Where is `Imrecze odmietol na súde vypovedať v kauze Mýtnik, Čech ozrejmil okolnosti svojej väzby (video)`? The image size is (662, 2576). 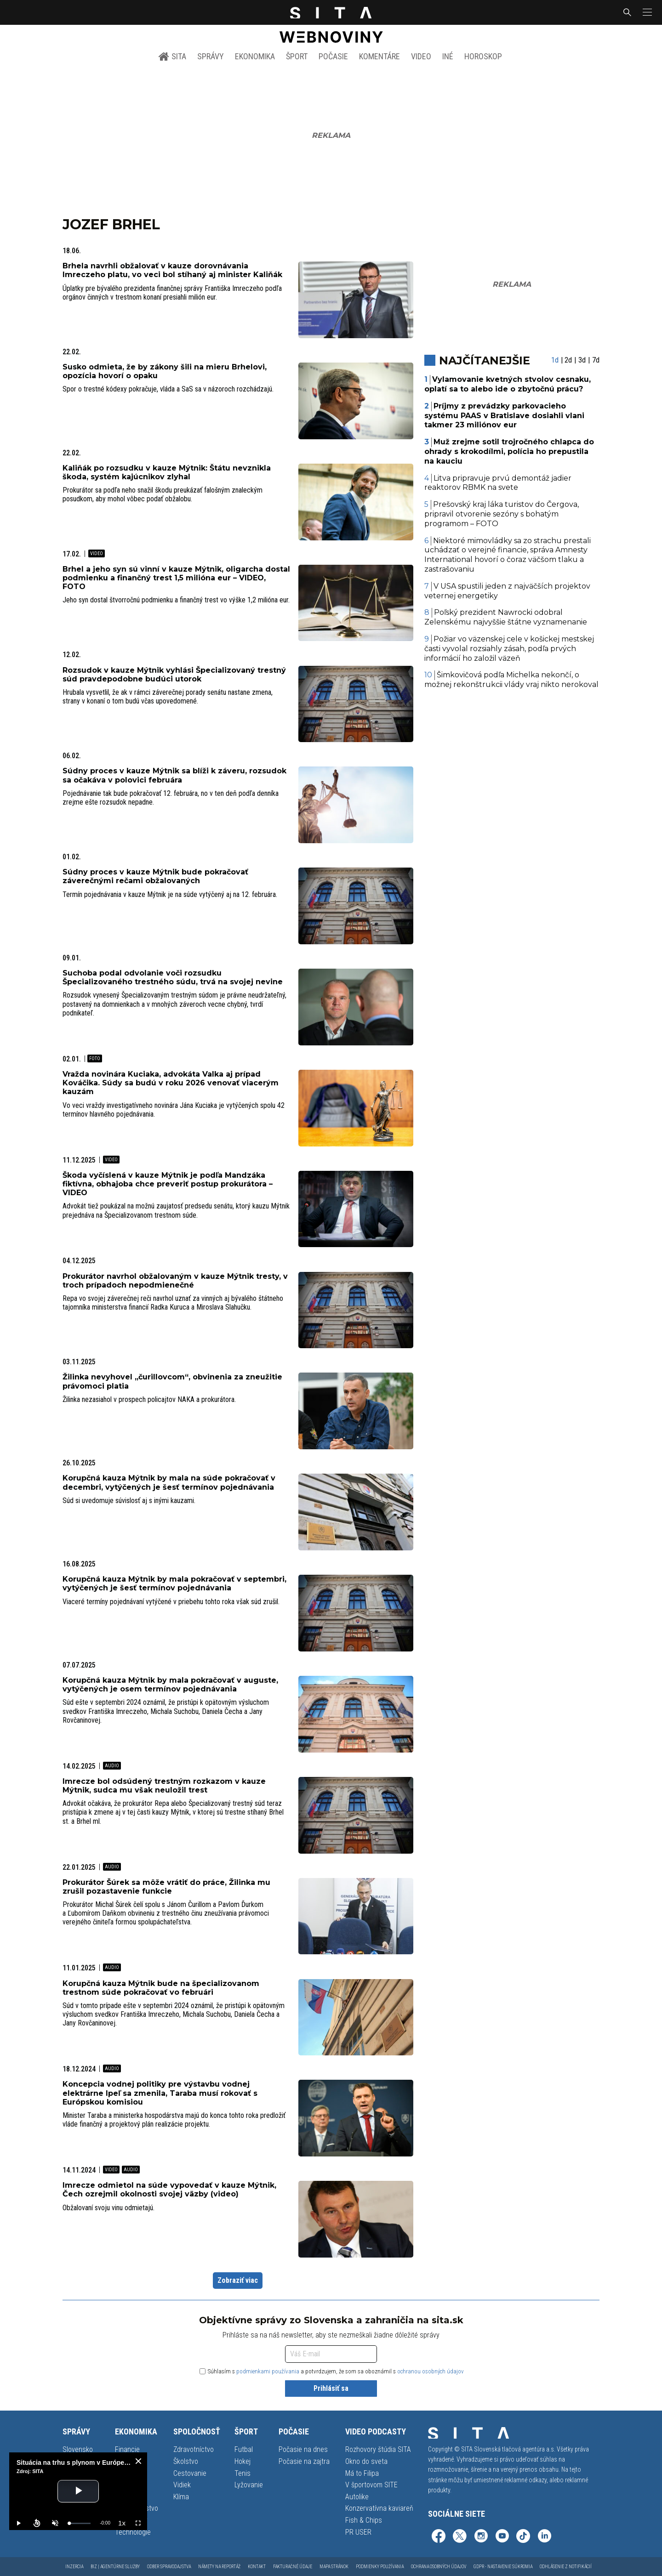
Imrecze odmietol na súde vypovedať v kauze Mýtnik, Čech ozrejmil okolnosti svojej väzby (video) is located at coordinates (169, 2189).